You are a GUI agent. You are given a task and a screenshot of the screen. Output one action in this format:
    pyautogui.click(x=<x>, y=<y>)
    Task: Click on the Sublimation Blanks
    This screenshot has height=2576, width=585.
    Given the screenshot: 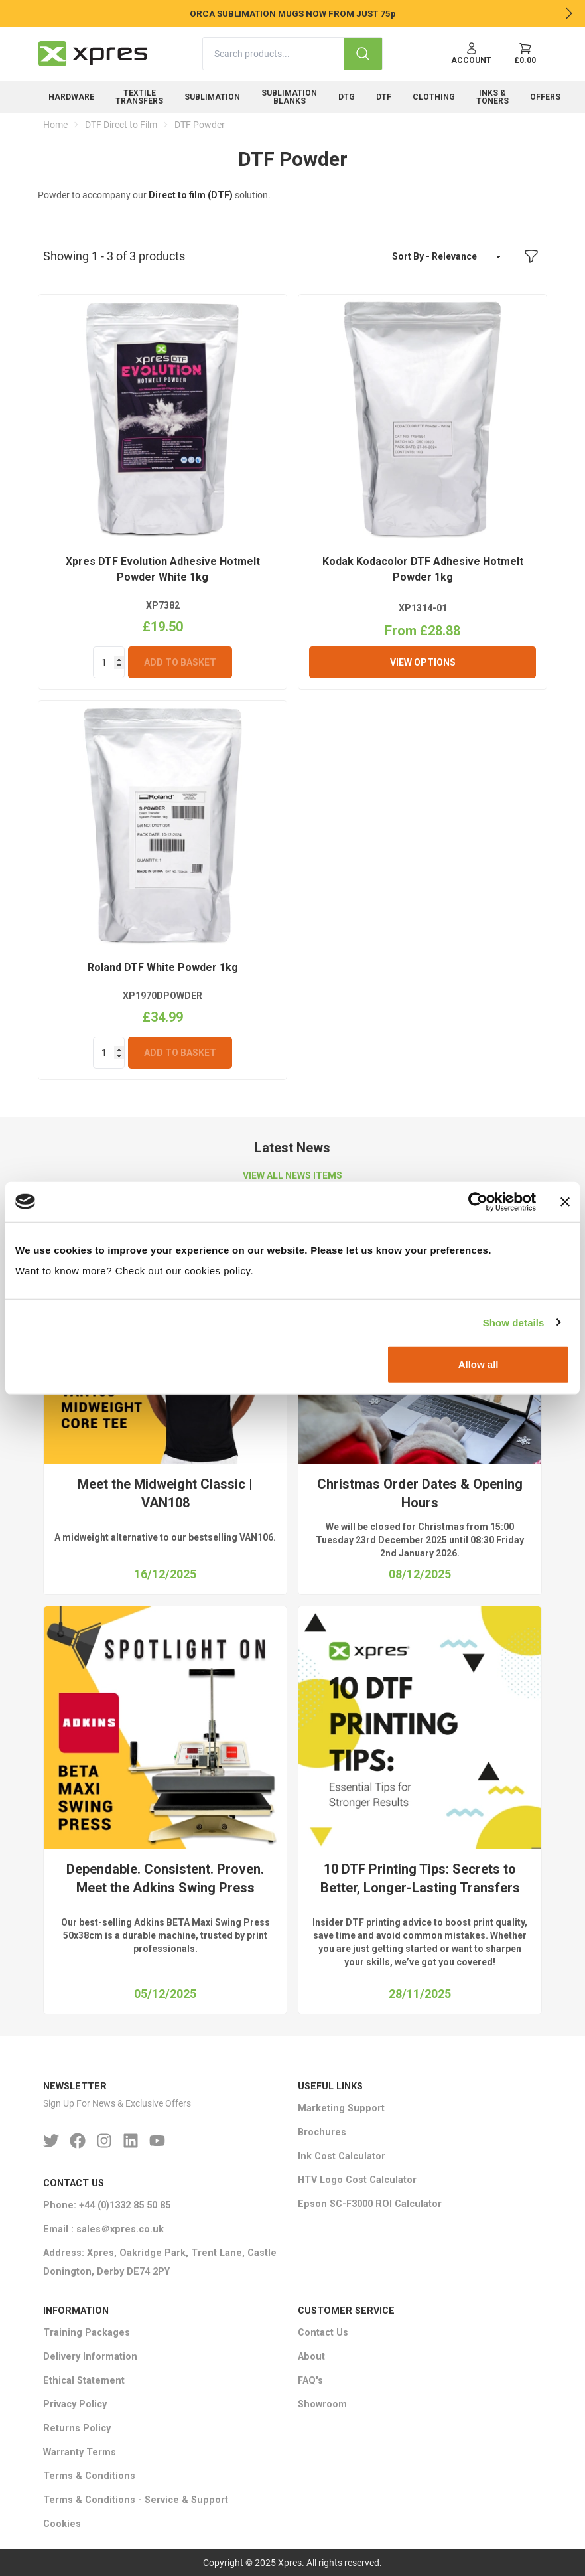 What is the action you would take?
    pyautogui.click(x=289, y=97)
    